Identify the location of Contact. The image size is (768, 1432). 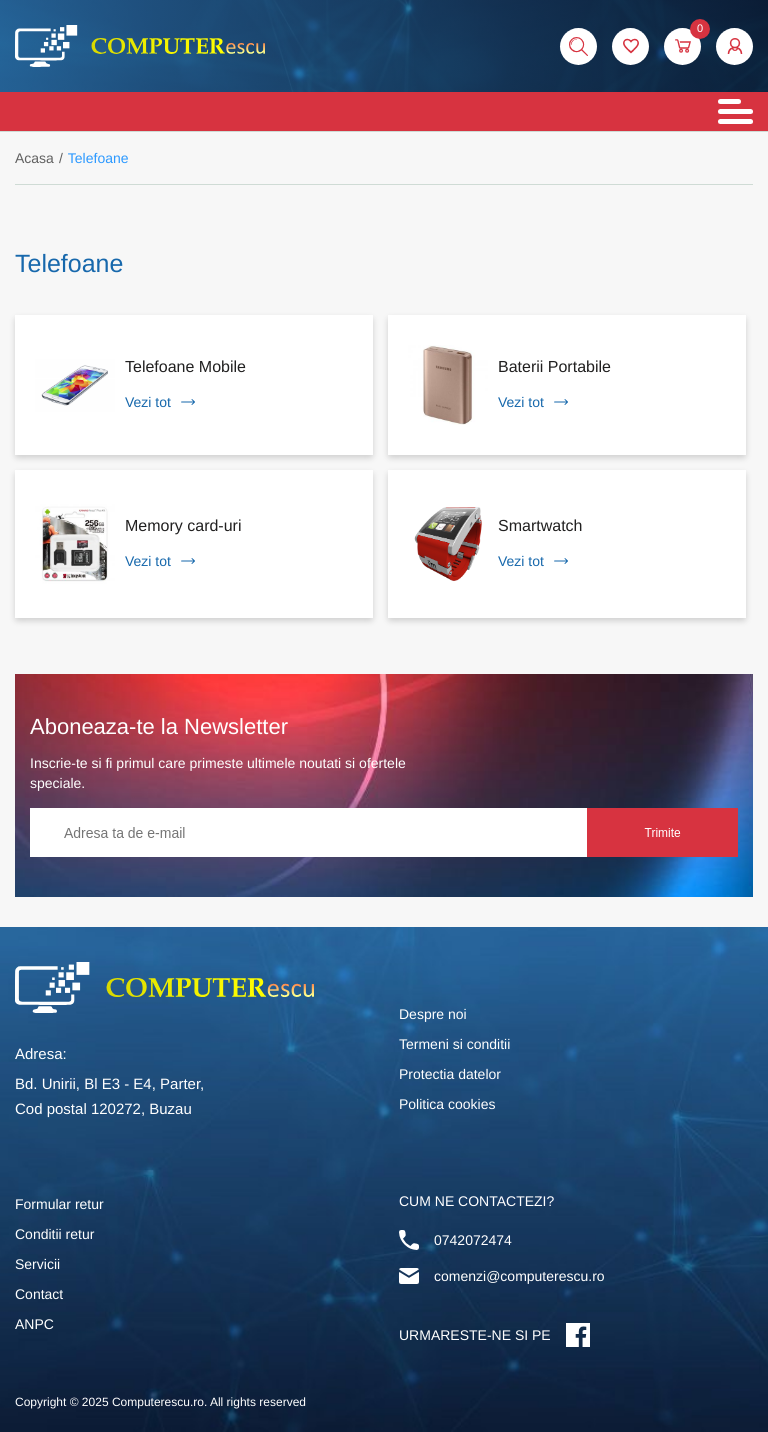
(39, 1294).